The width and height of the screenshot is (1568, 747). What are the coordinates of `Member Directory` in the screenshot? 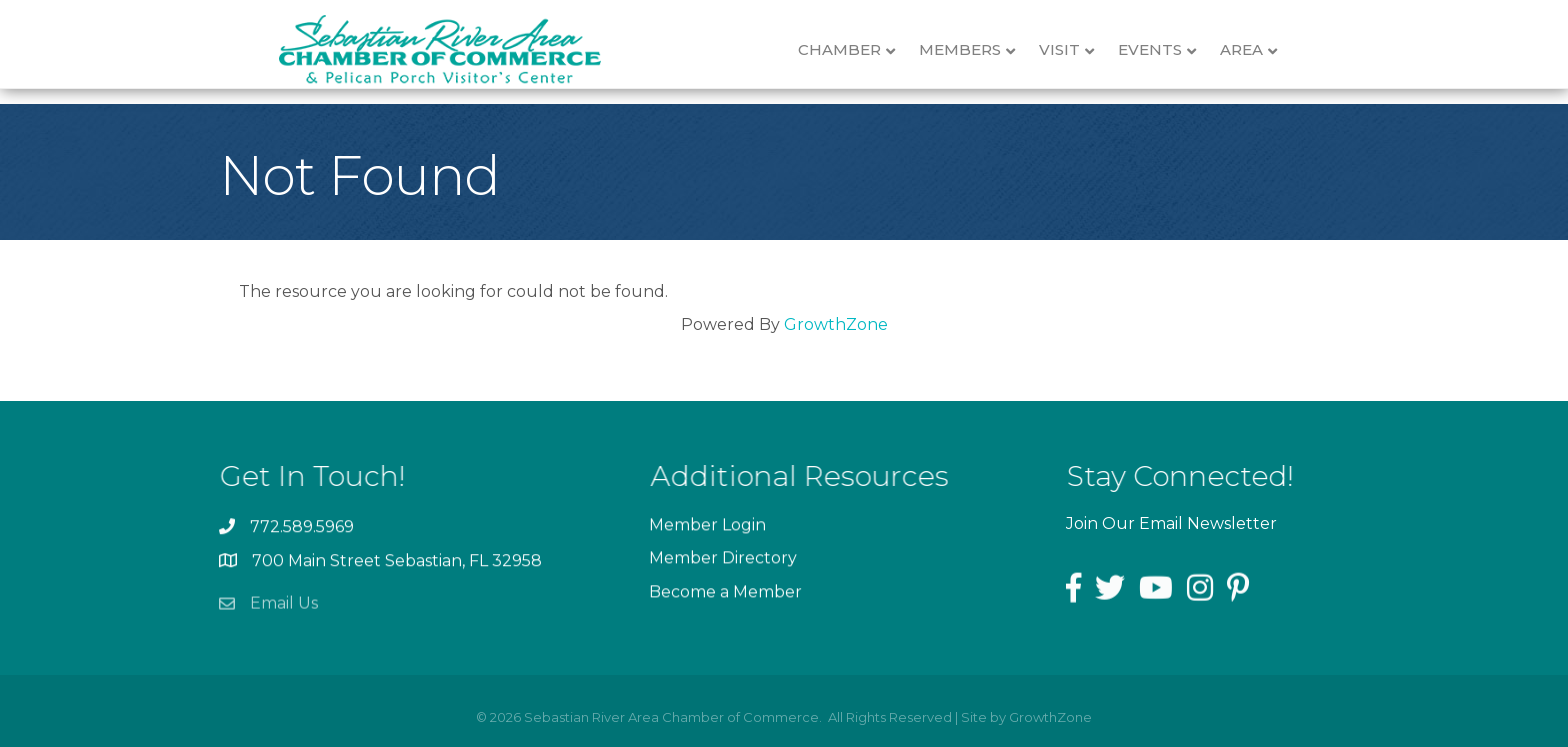 It's located at (723, 563).